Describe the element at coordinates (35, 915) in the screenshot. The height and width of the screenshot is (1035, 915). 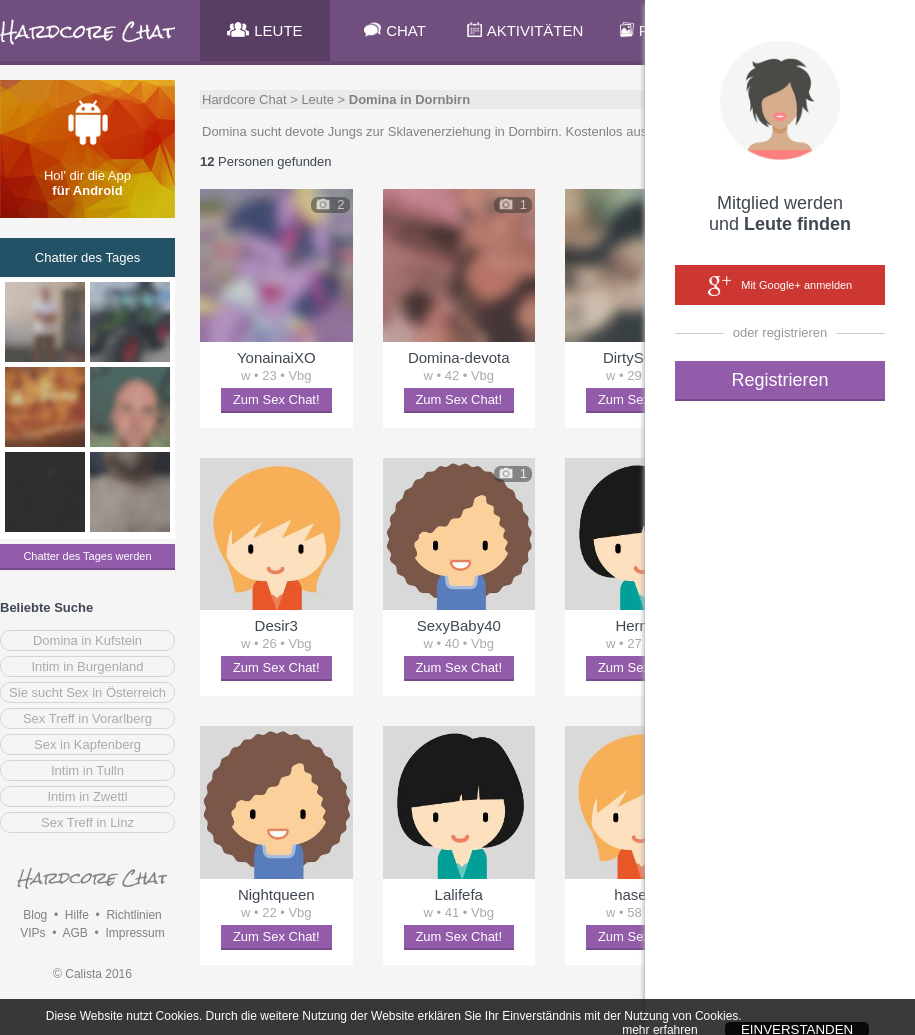
I see `Blog` at that location.